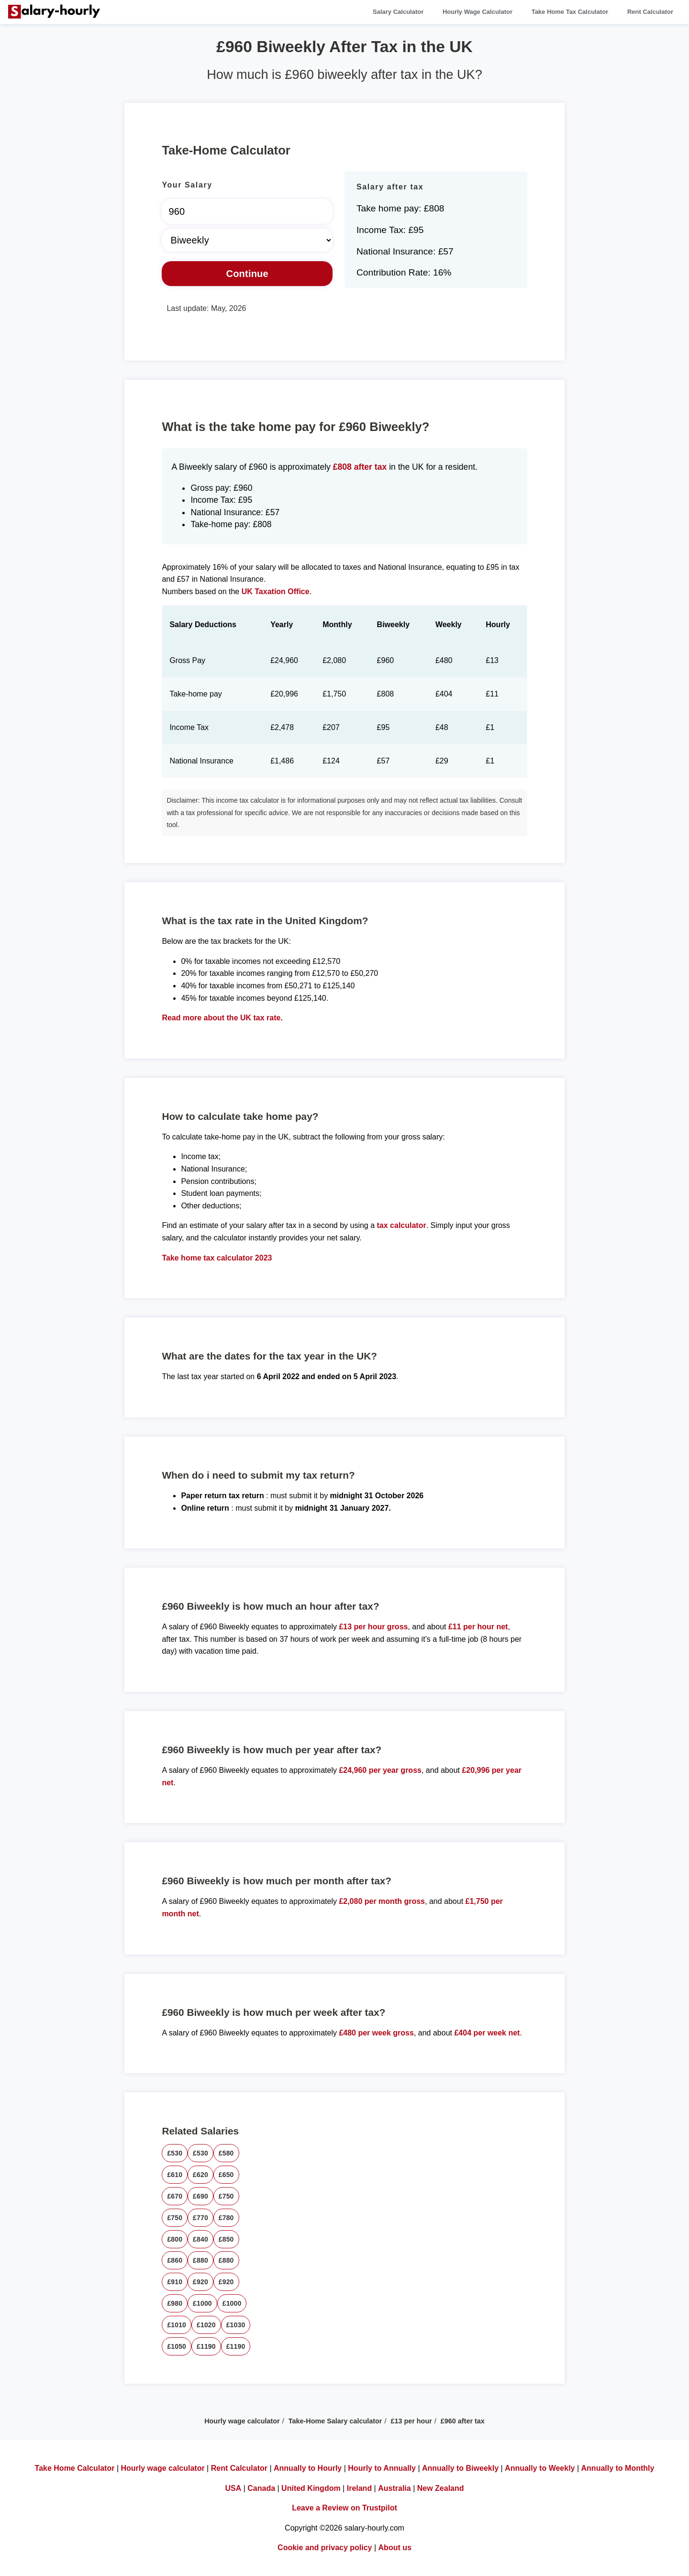 The width and height of the screenshot is (689, 2576). I want to click on Annually to Hourly, so click(308, 2468).